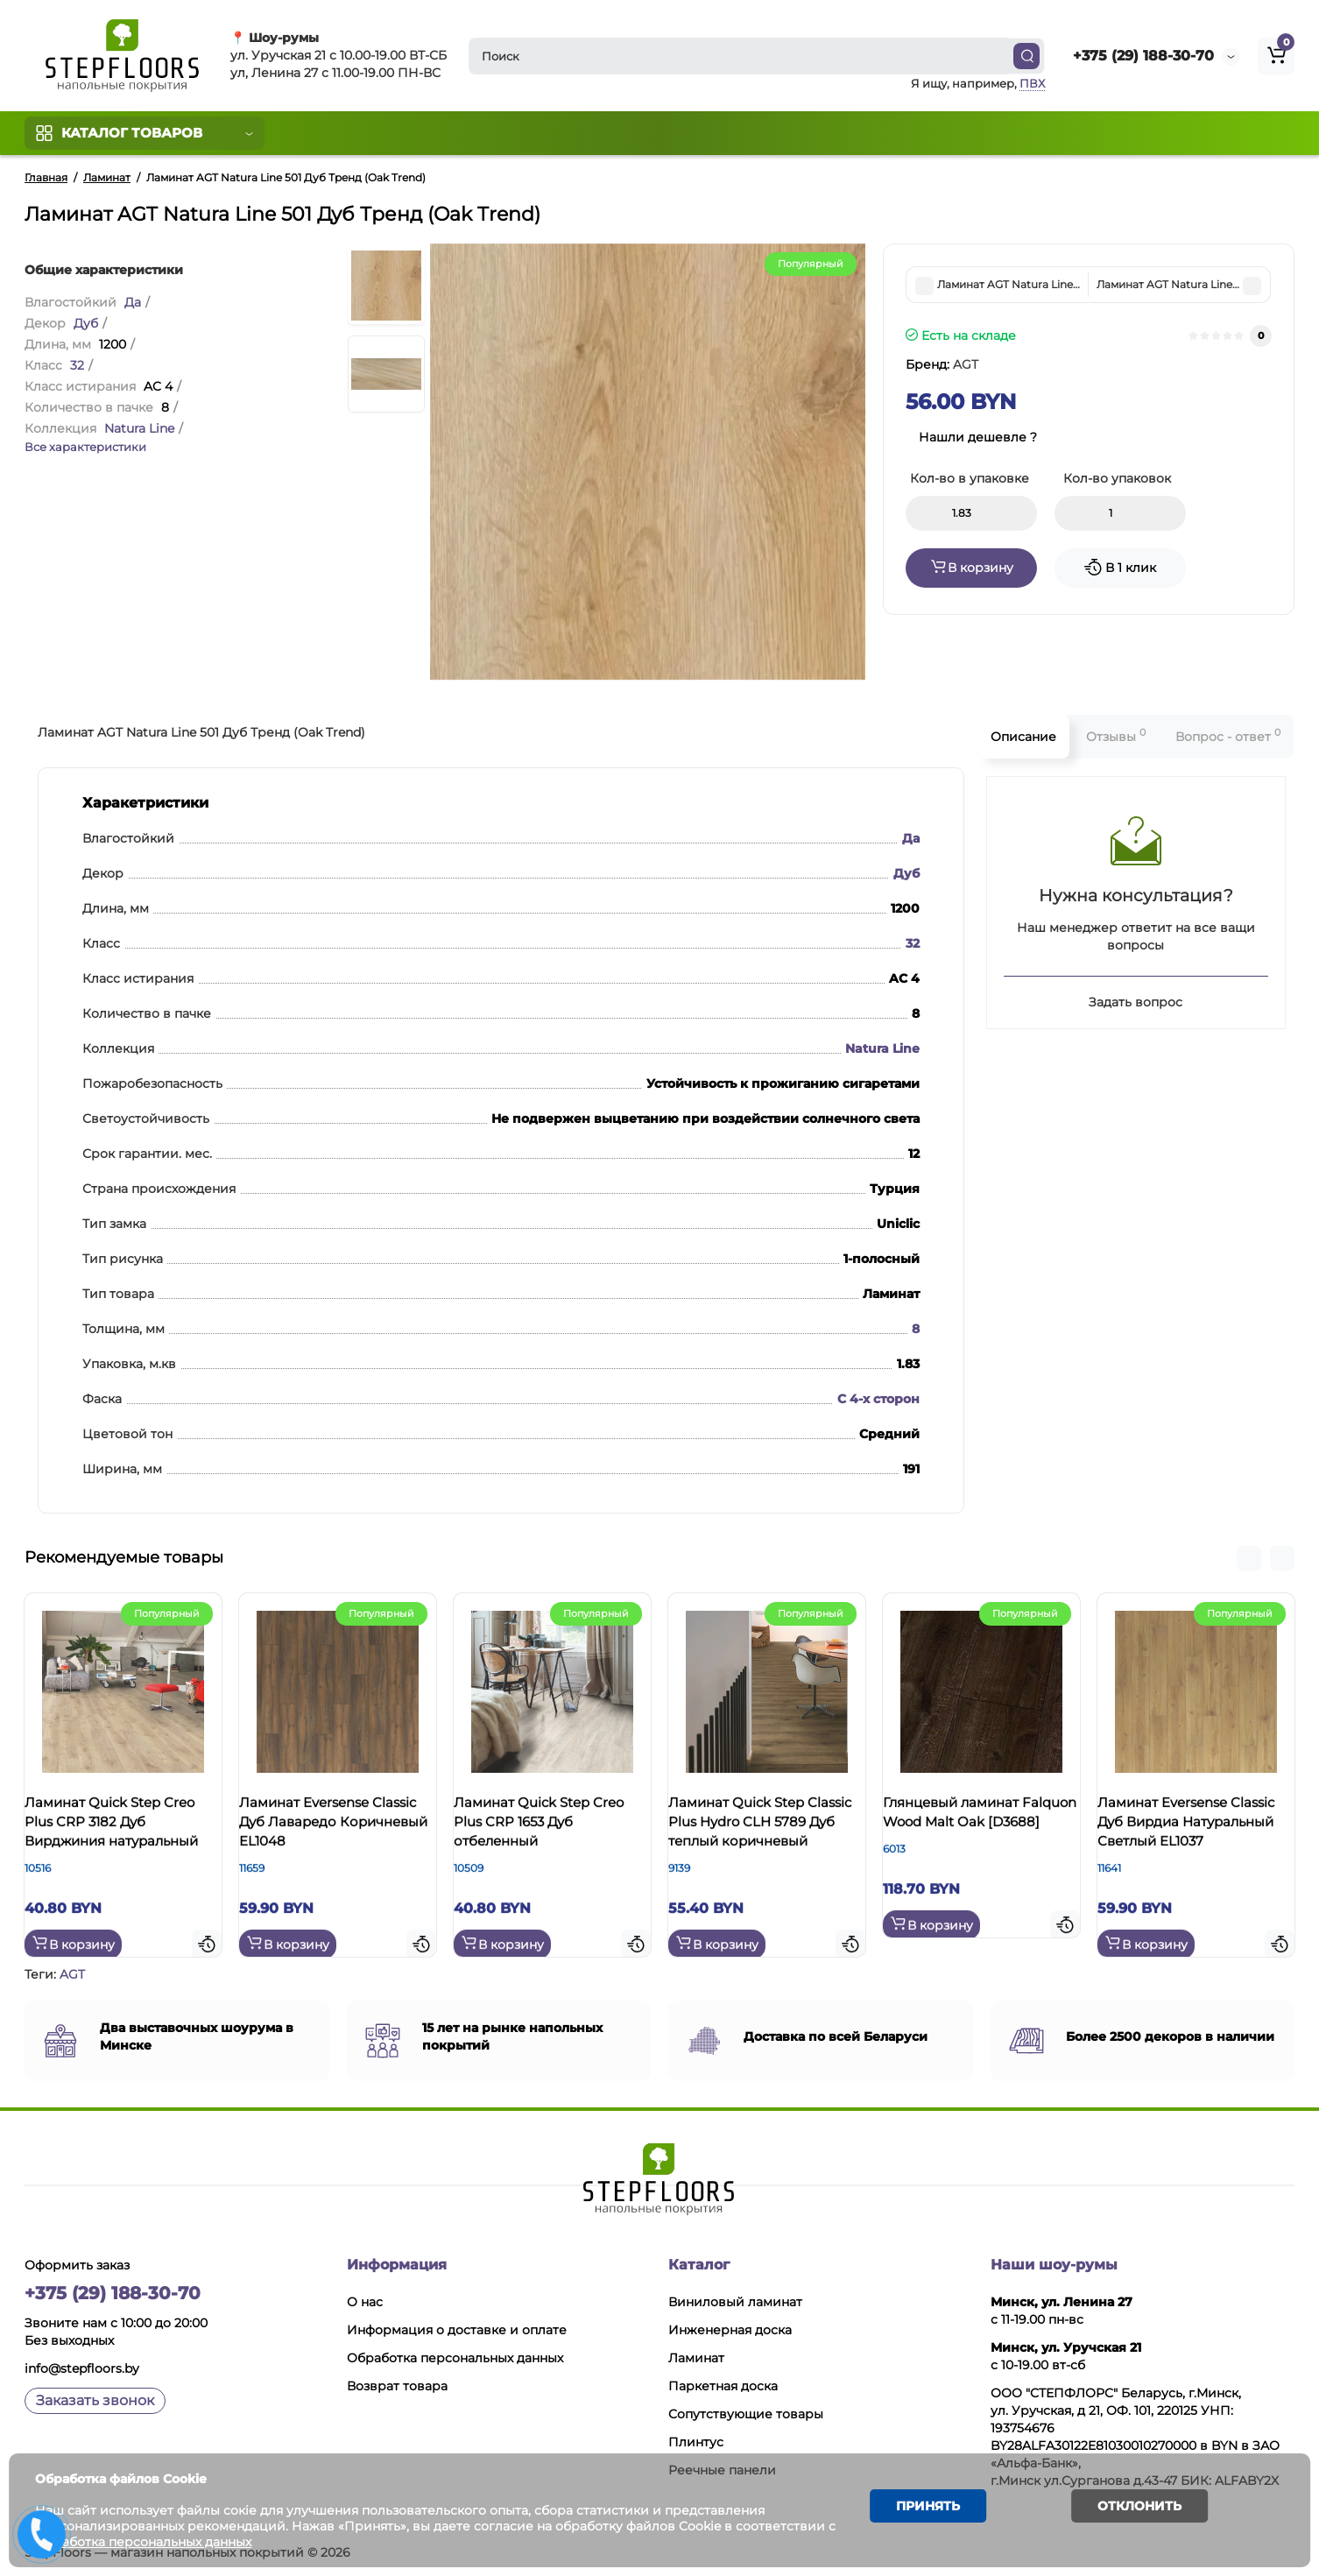 This screenshot has width=1319, height=2576. Describe the element at coordinates (735, 2299) in the screenshot. I see `Виниловый ламинат` at that location.